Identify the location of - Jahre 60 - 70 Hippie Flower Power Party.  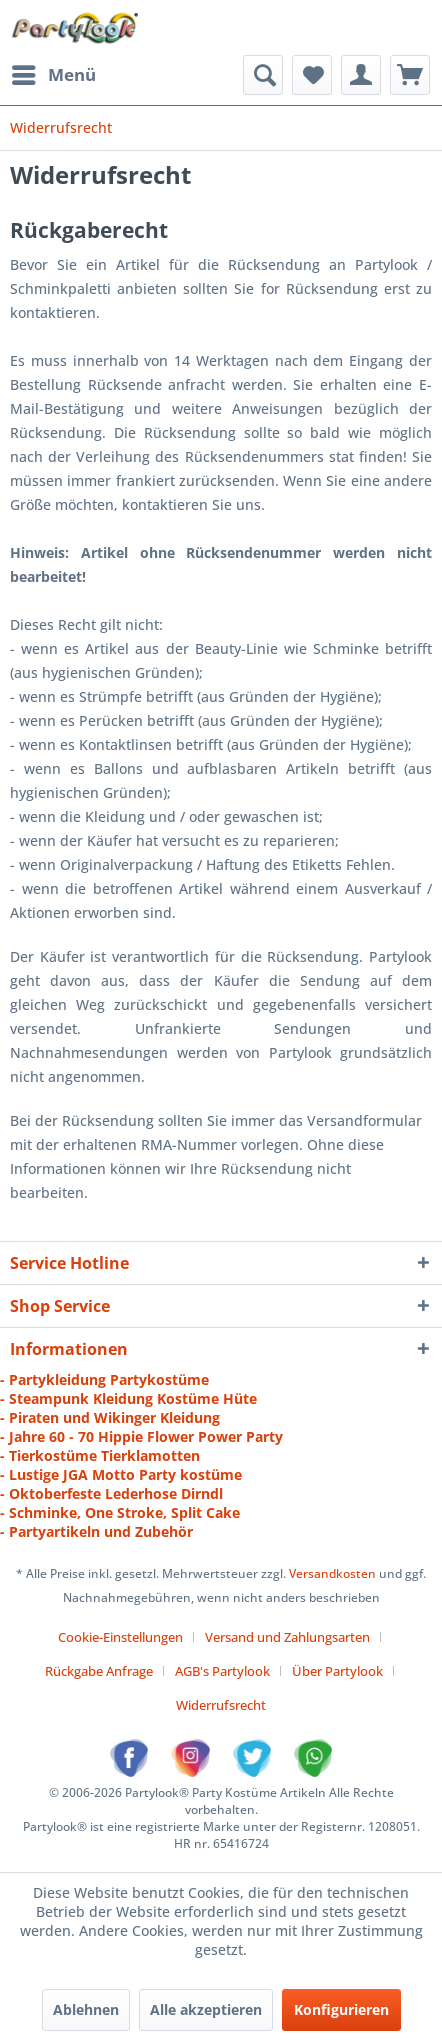
(141, 1436).